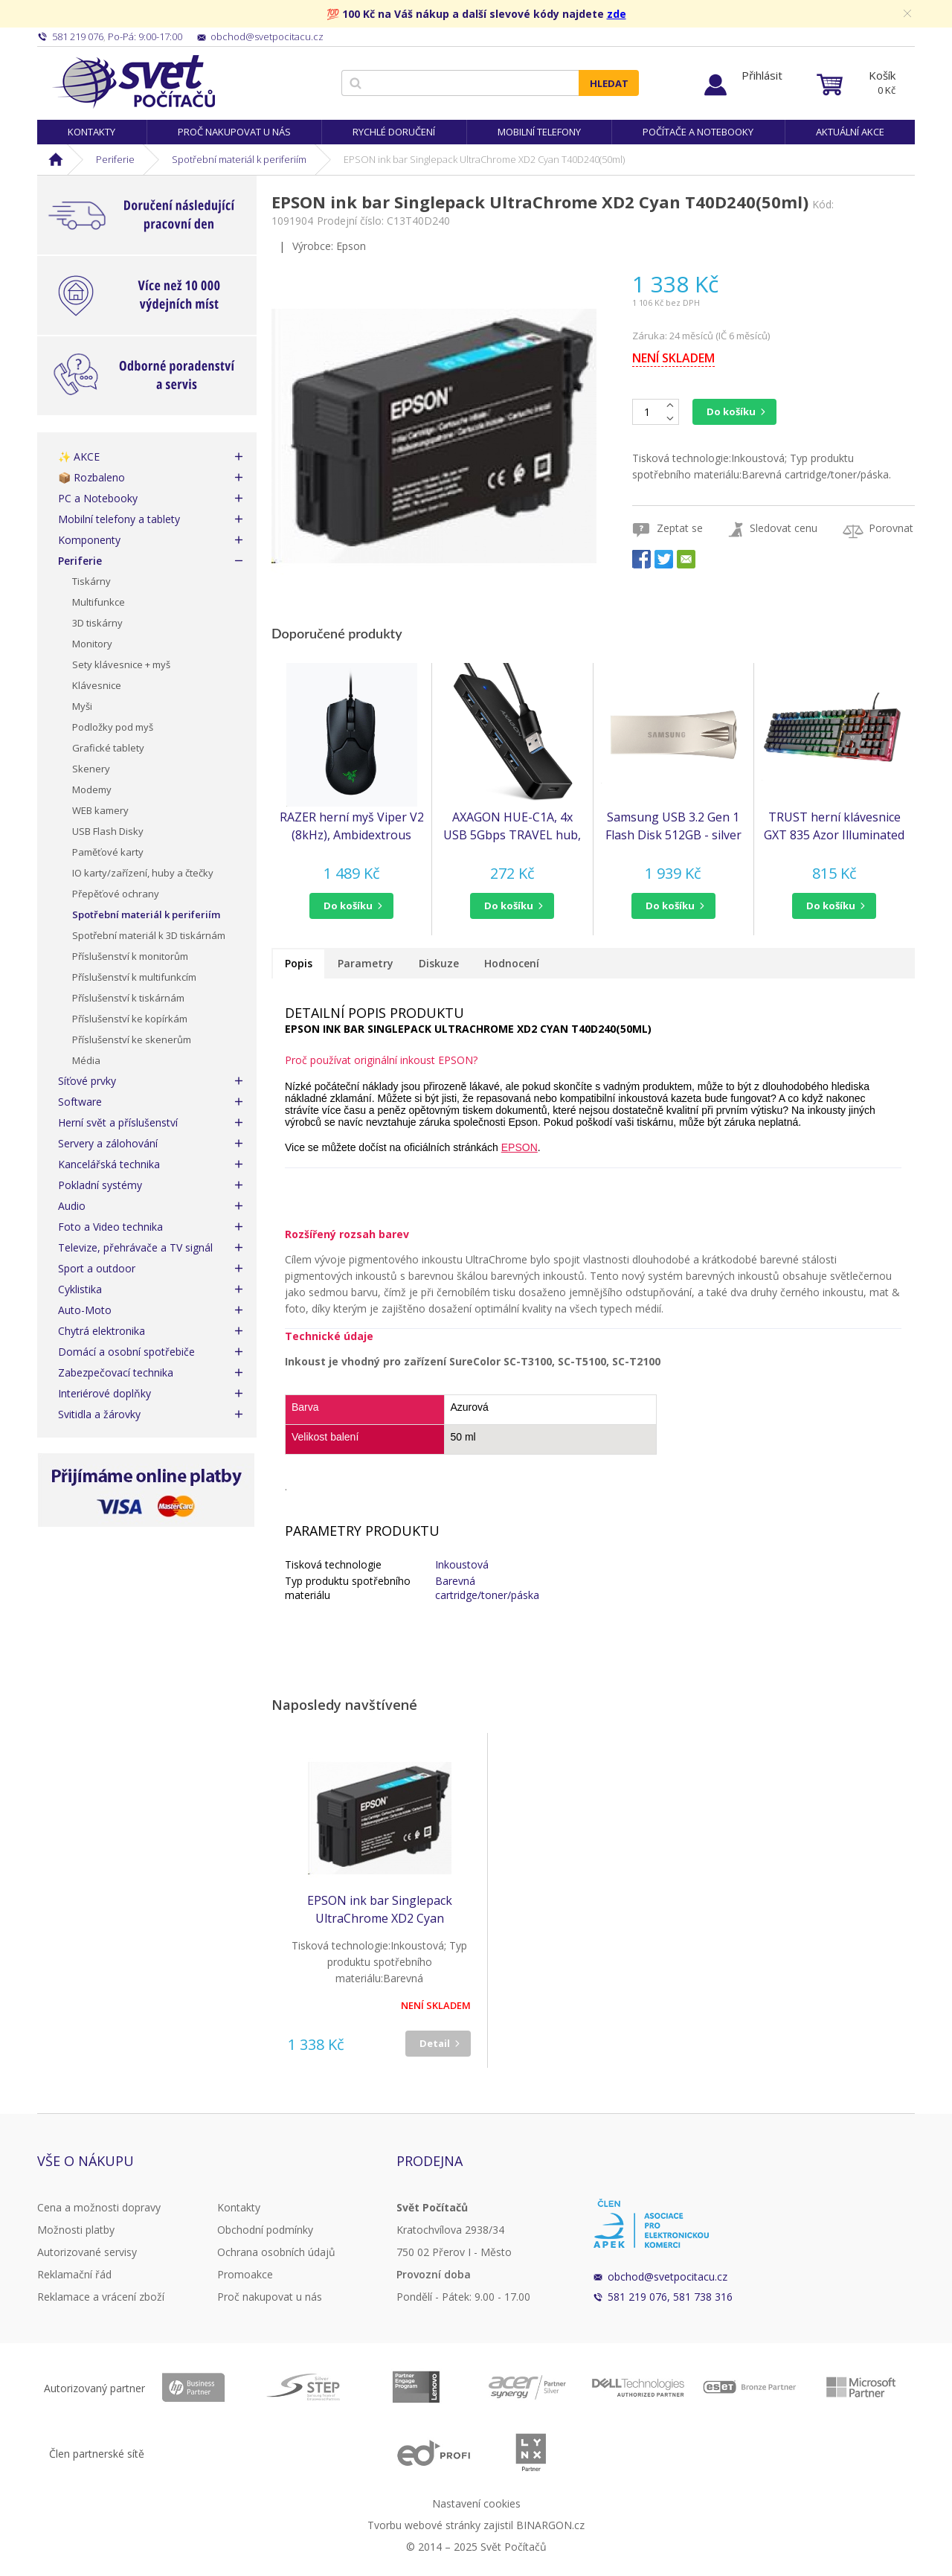  I want to click on Detail, so click(434, 2043).